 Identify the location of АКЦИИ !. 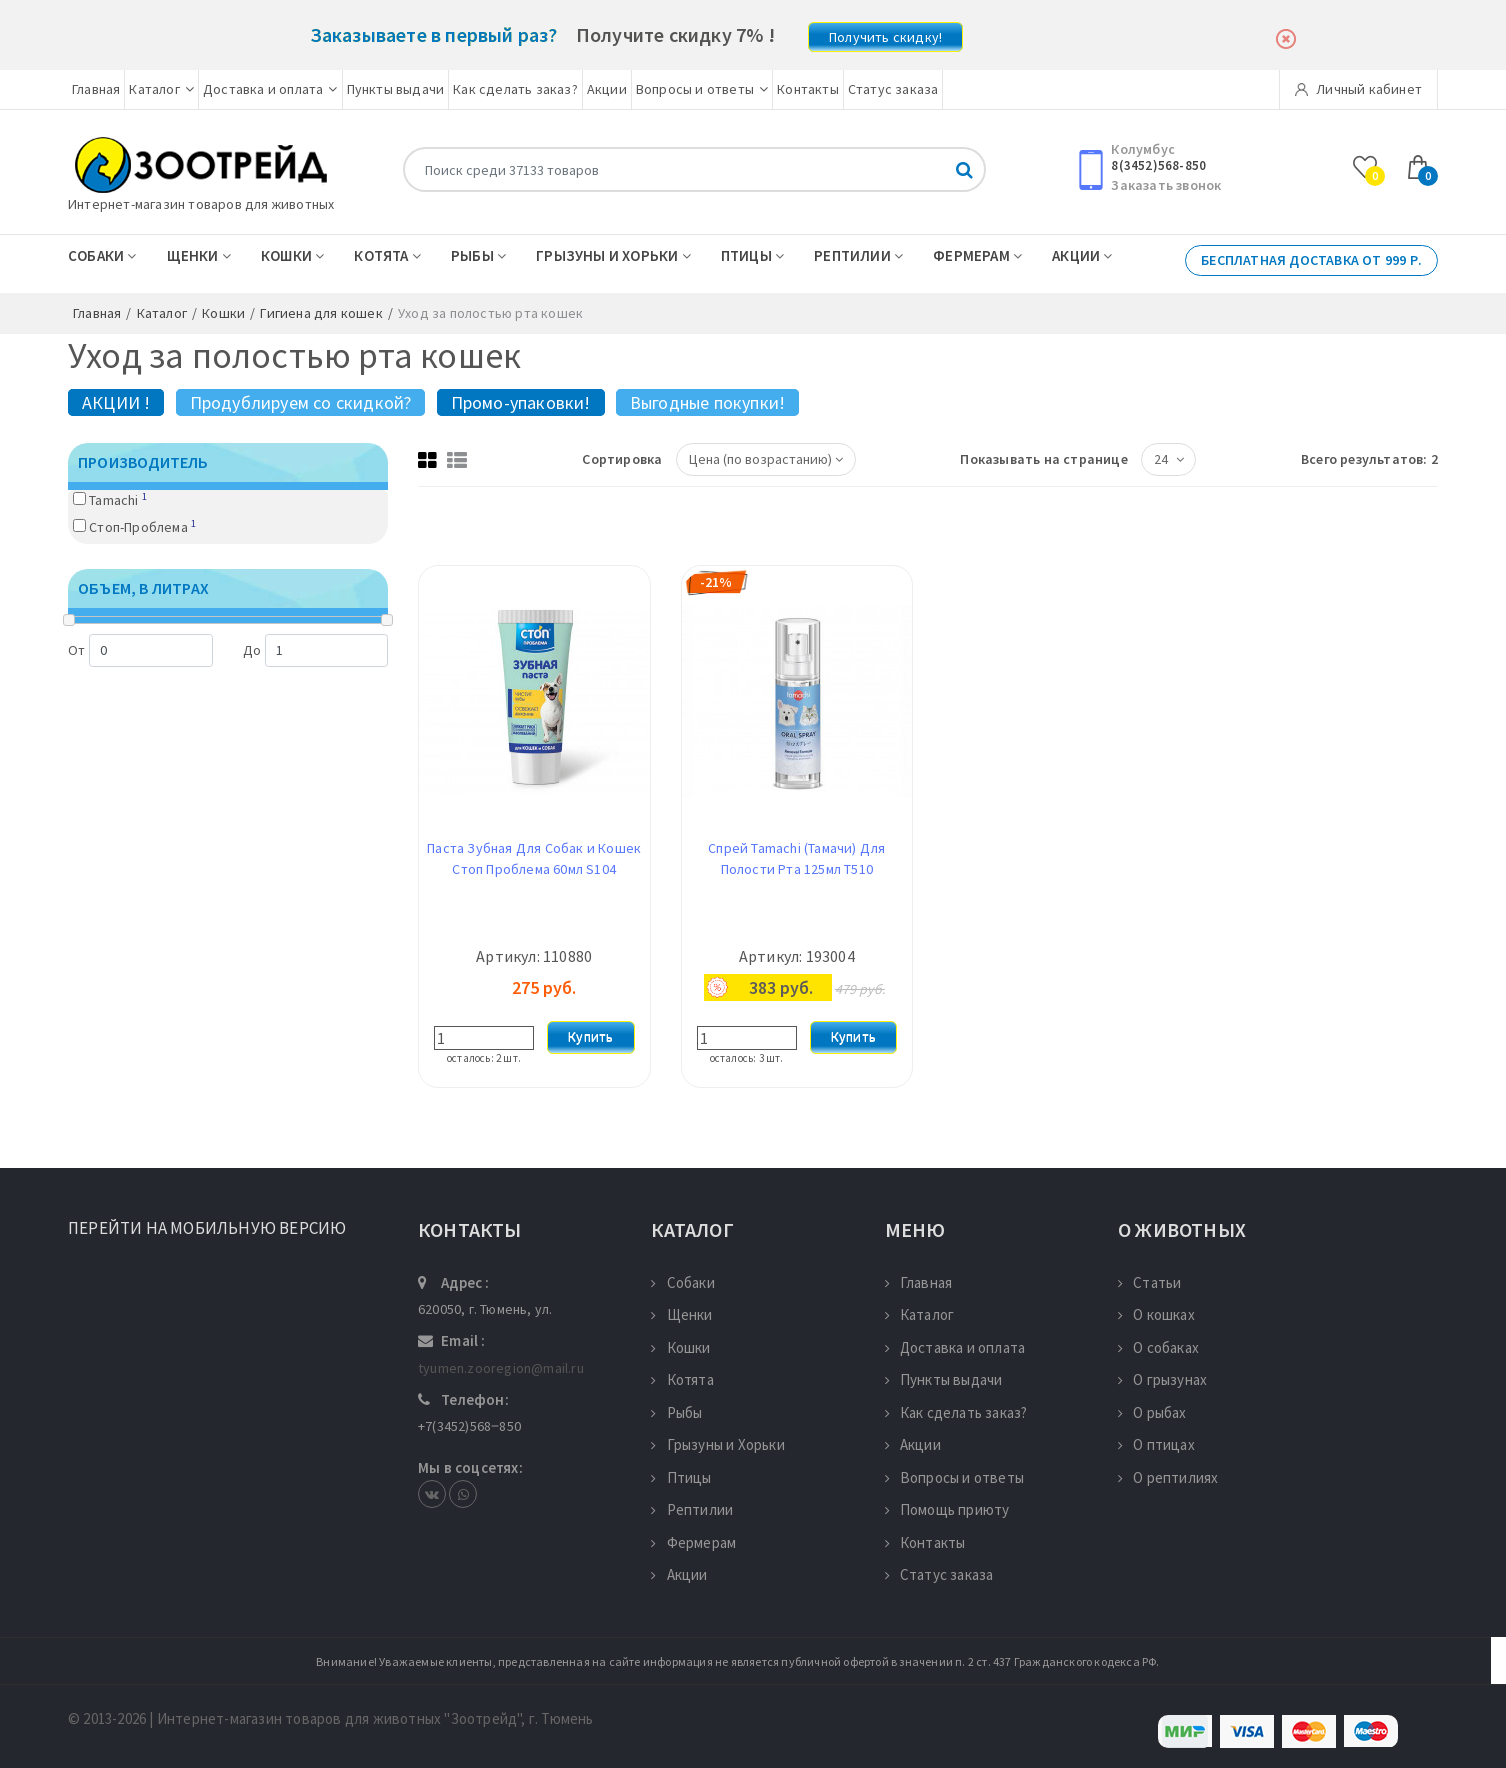
(116, 402).